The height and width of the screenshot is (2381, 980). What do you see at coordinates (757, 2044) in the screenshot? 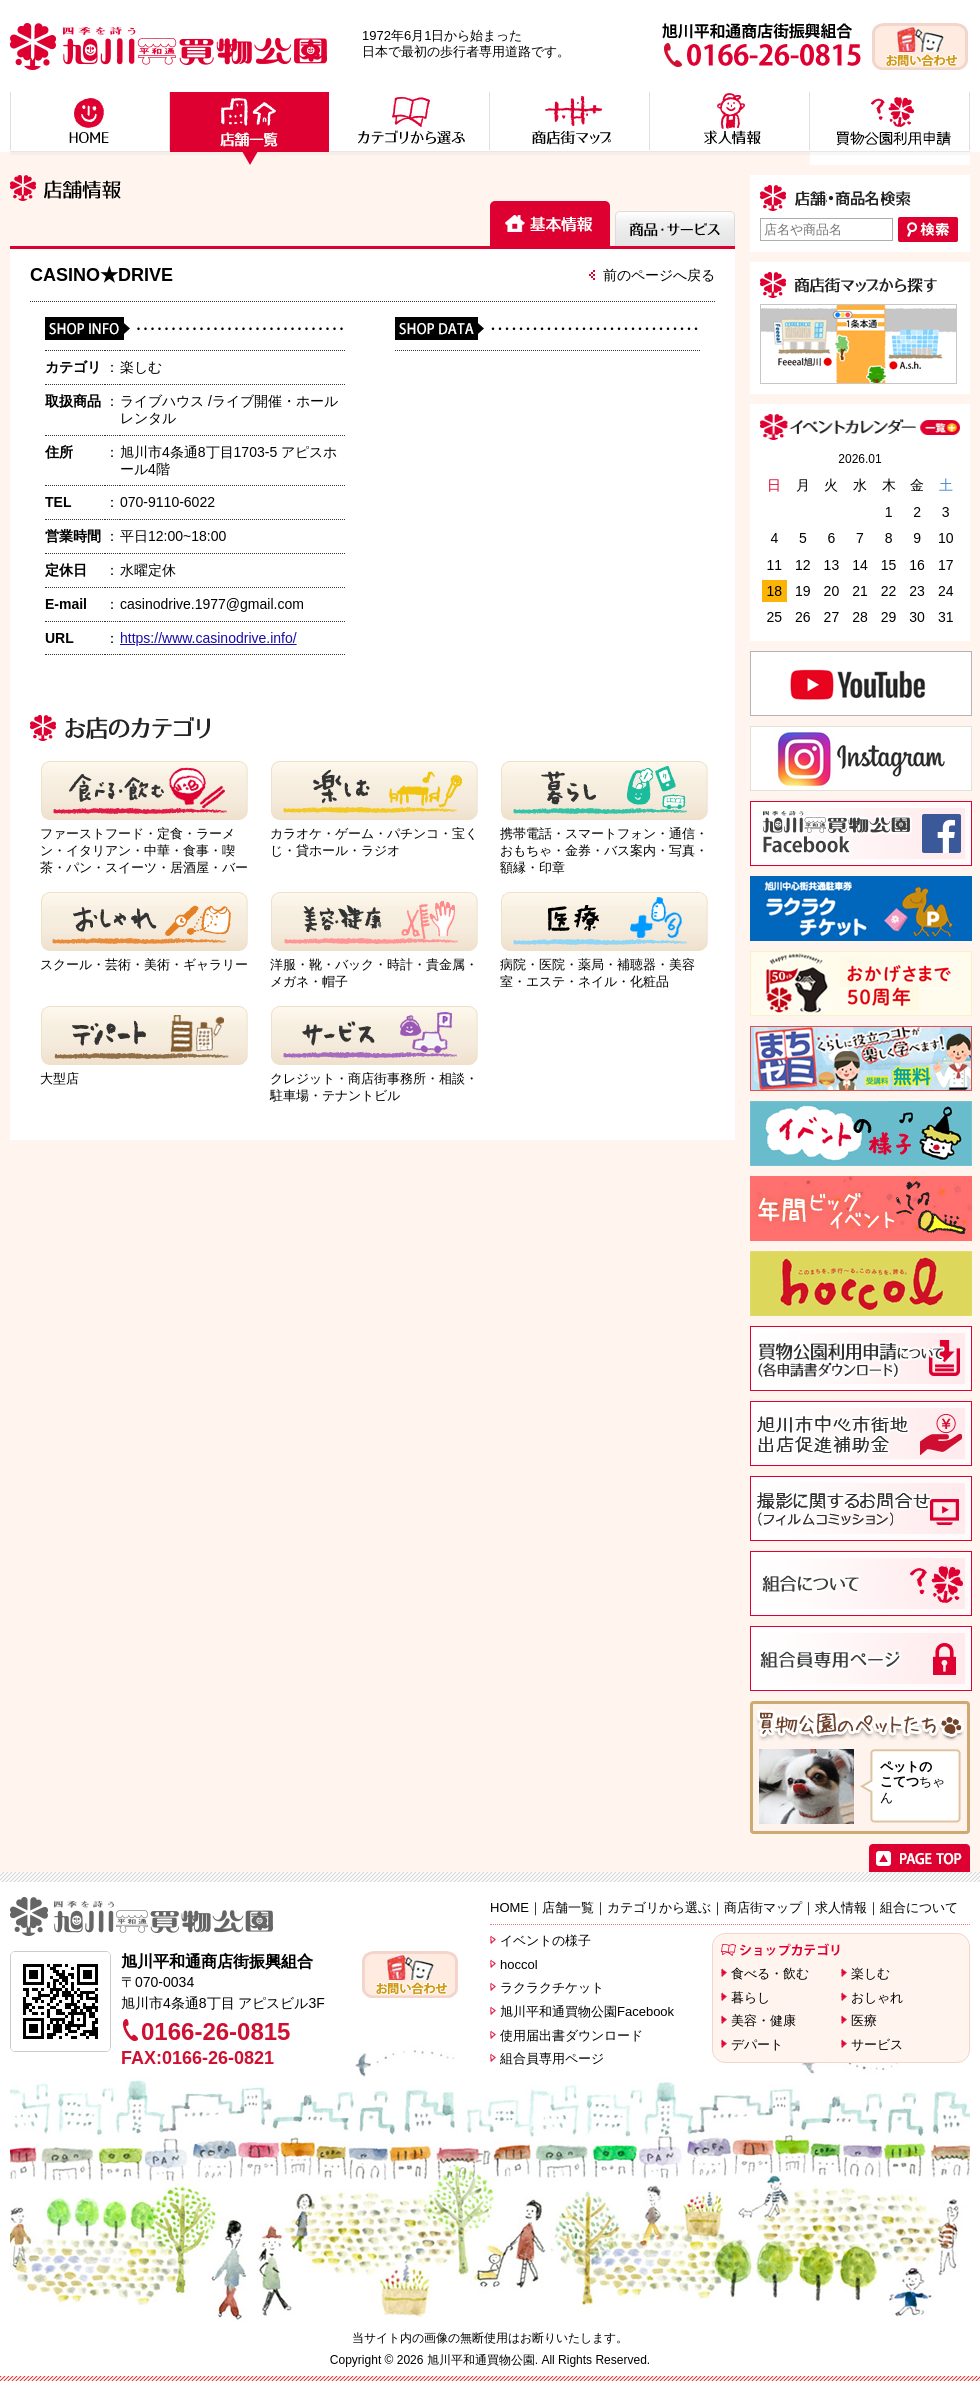
I see `デパート` at bounding box center [757, 2044].